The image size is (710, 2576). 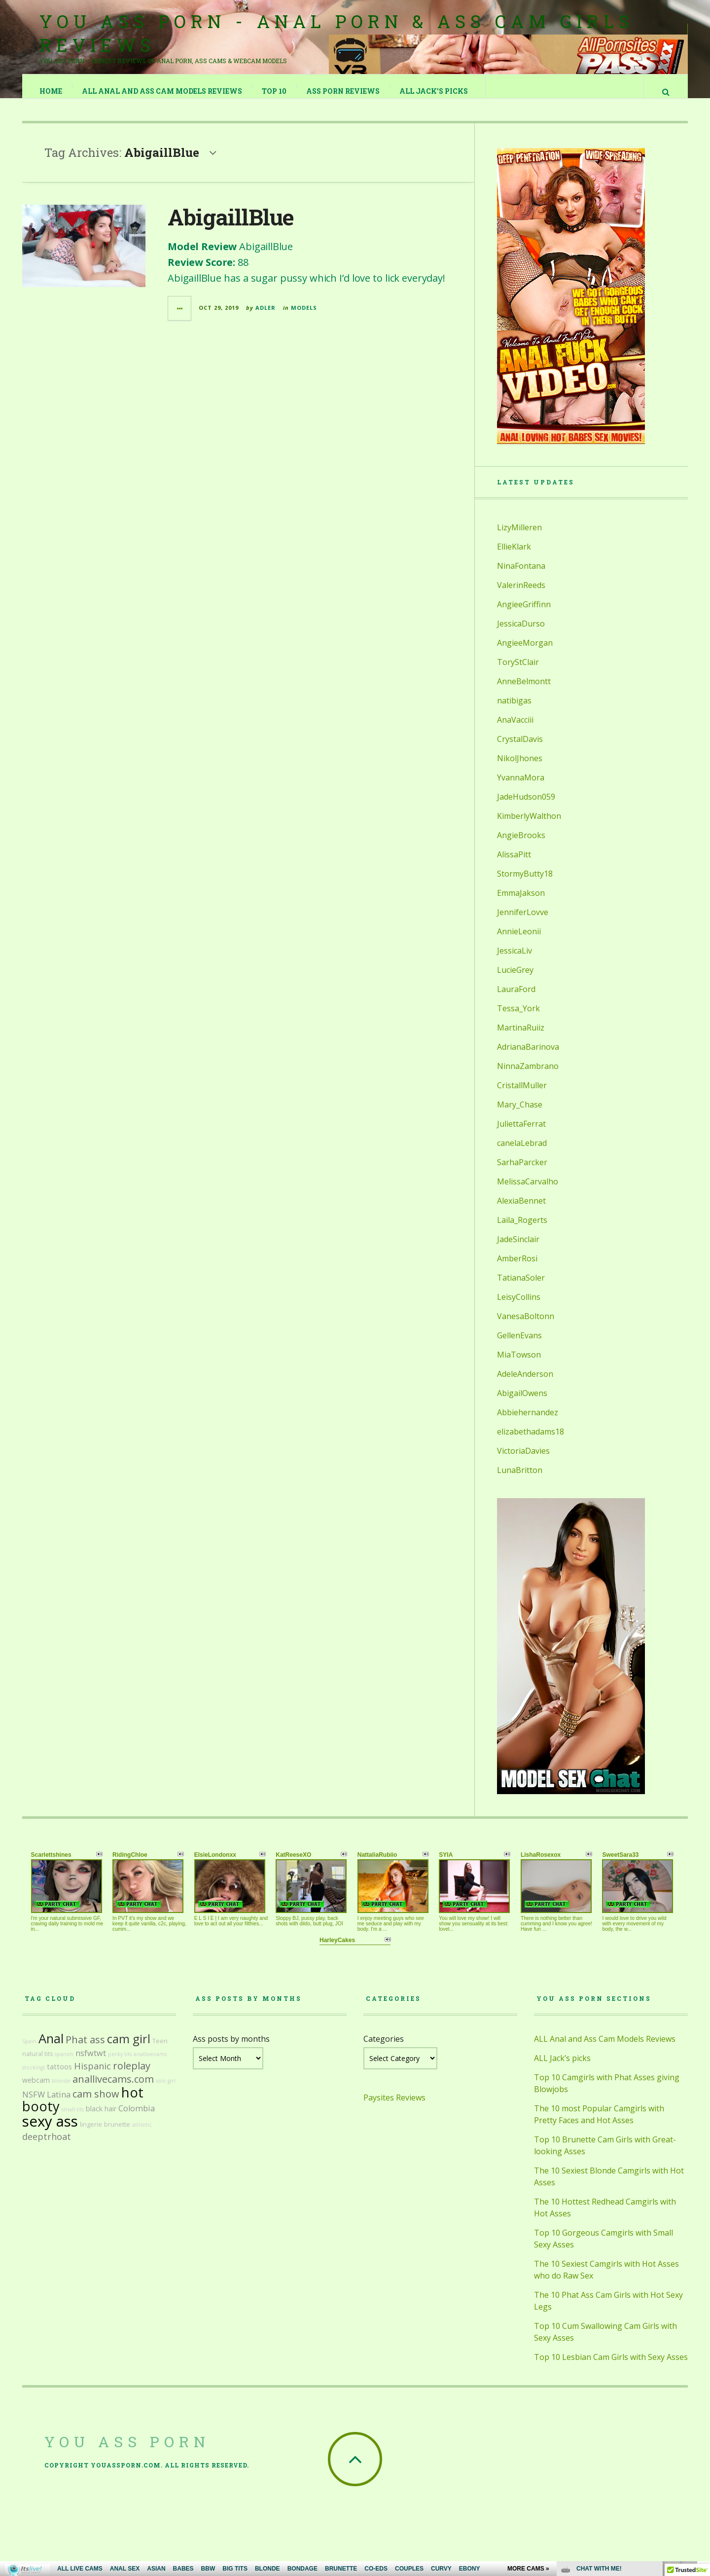 What do you see at coordinates (519, 941) in the screenshot?
I see `AnnieLeonii` at bounding box center [519, 941].